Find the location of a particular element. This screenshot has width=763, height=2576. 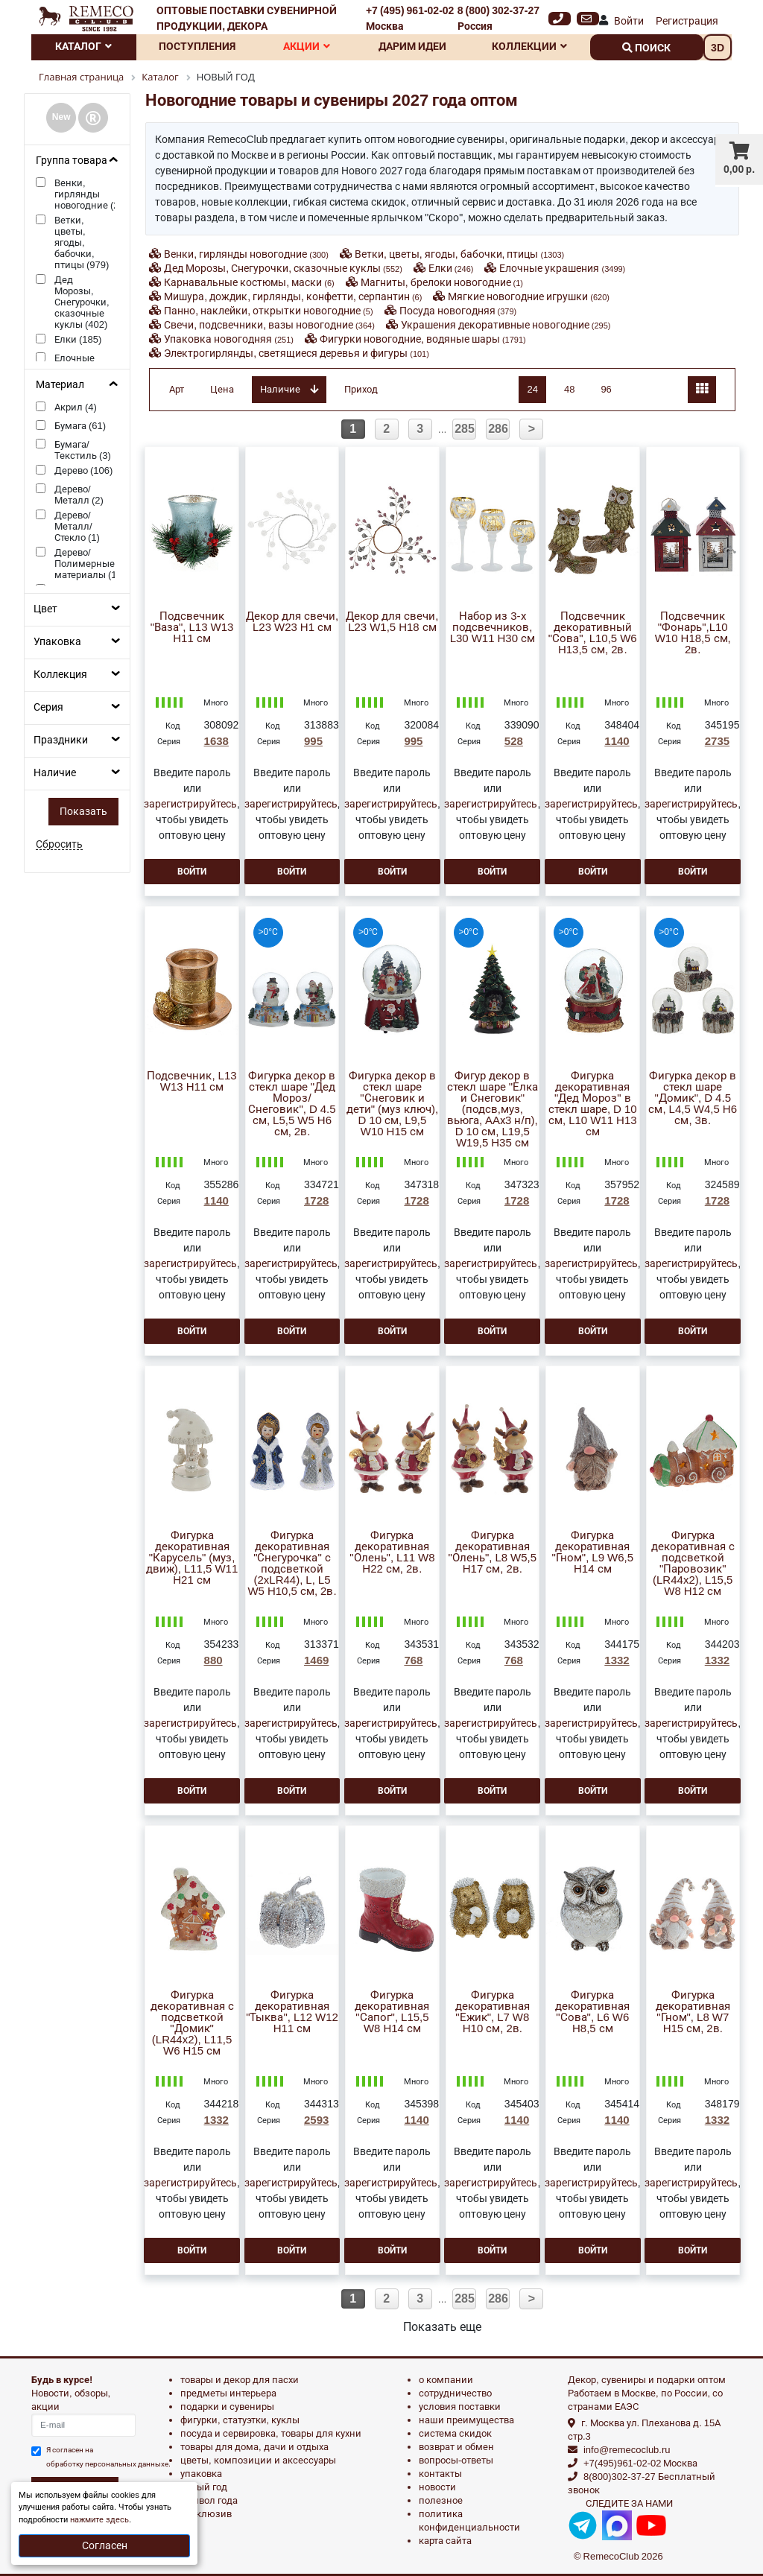

Согласен is located at coordinates (104, 2545).